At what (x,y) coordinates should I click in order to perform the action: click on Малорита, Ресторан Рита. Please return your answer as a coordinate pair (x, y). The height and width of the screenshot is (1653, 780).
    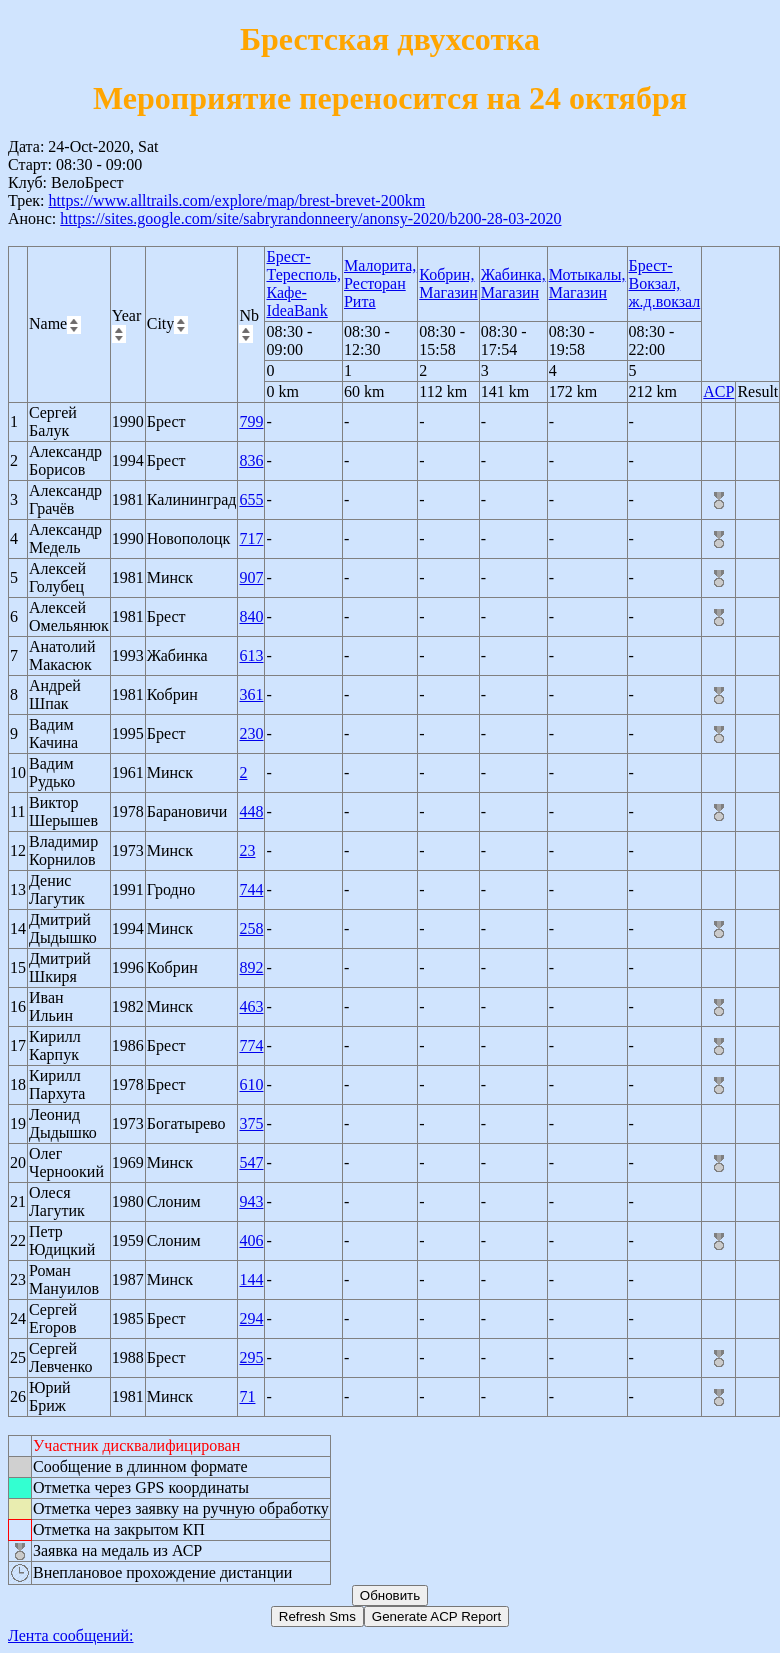
    Looking at the image, I should click on (380, 283).